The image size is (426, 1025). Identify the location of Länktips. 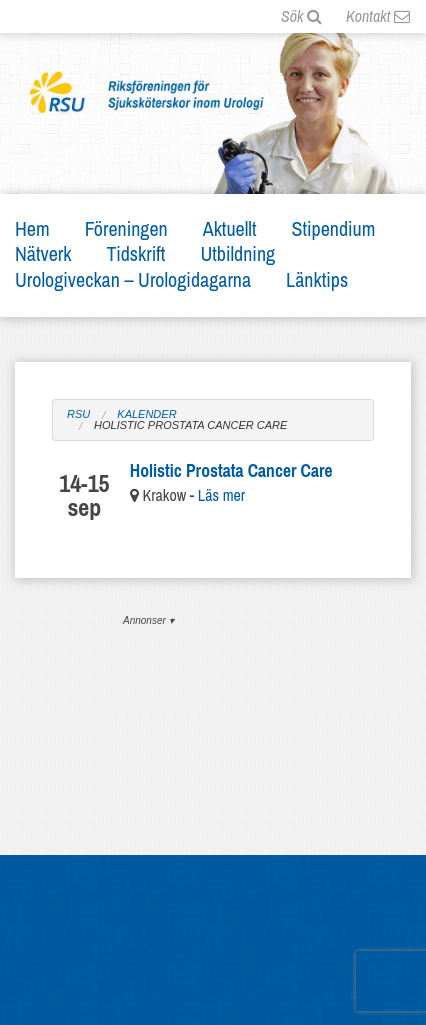
(317, 279).